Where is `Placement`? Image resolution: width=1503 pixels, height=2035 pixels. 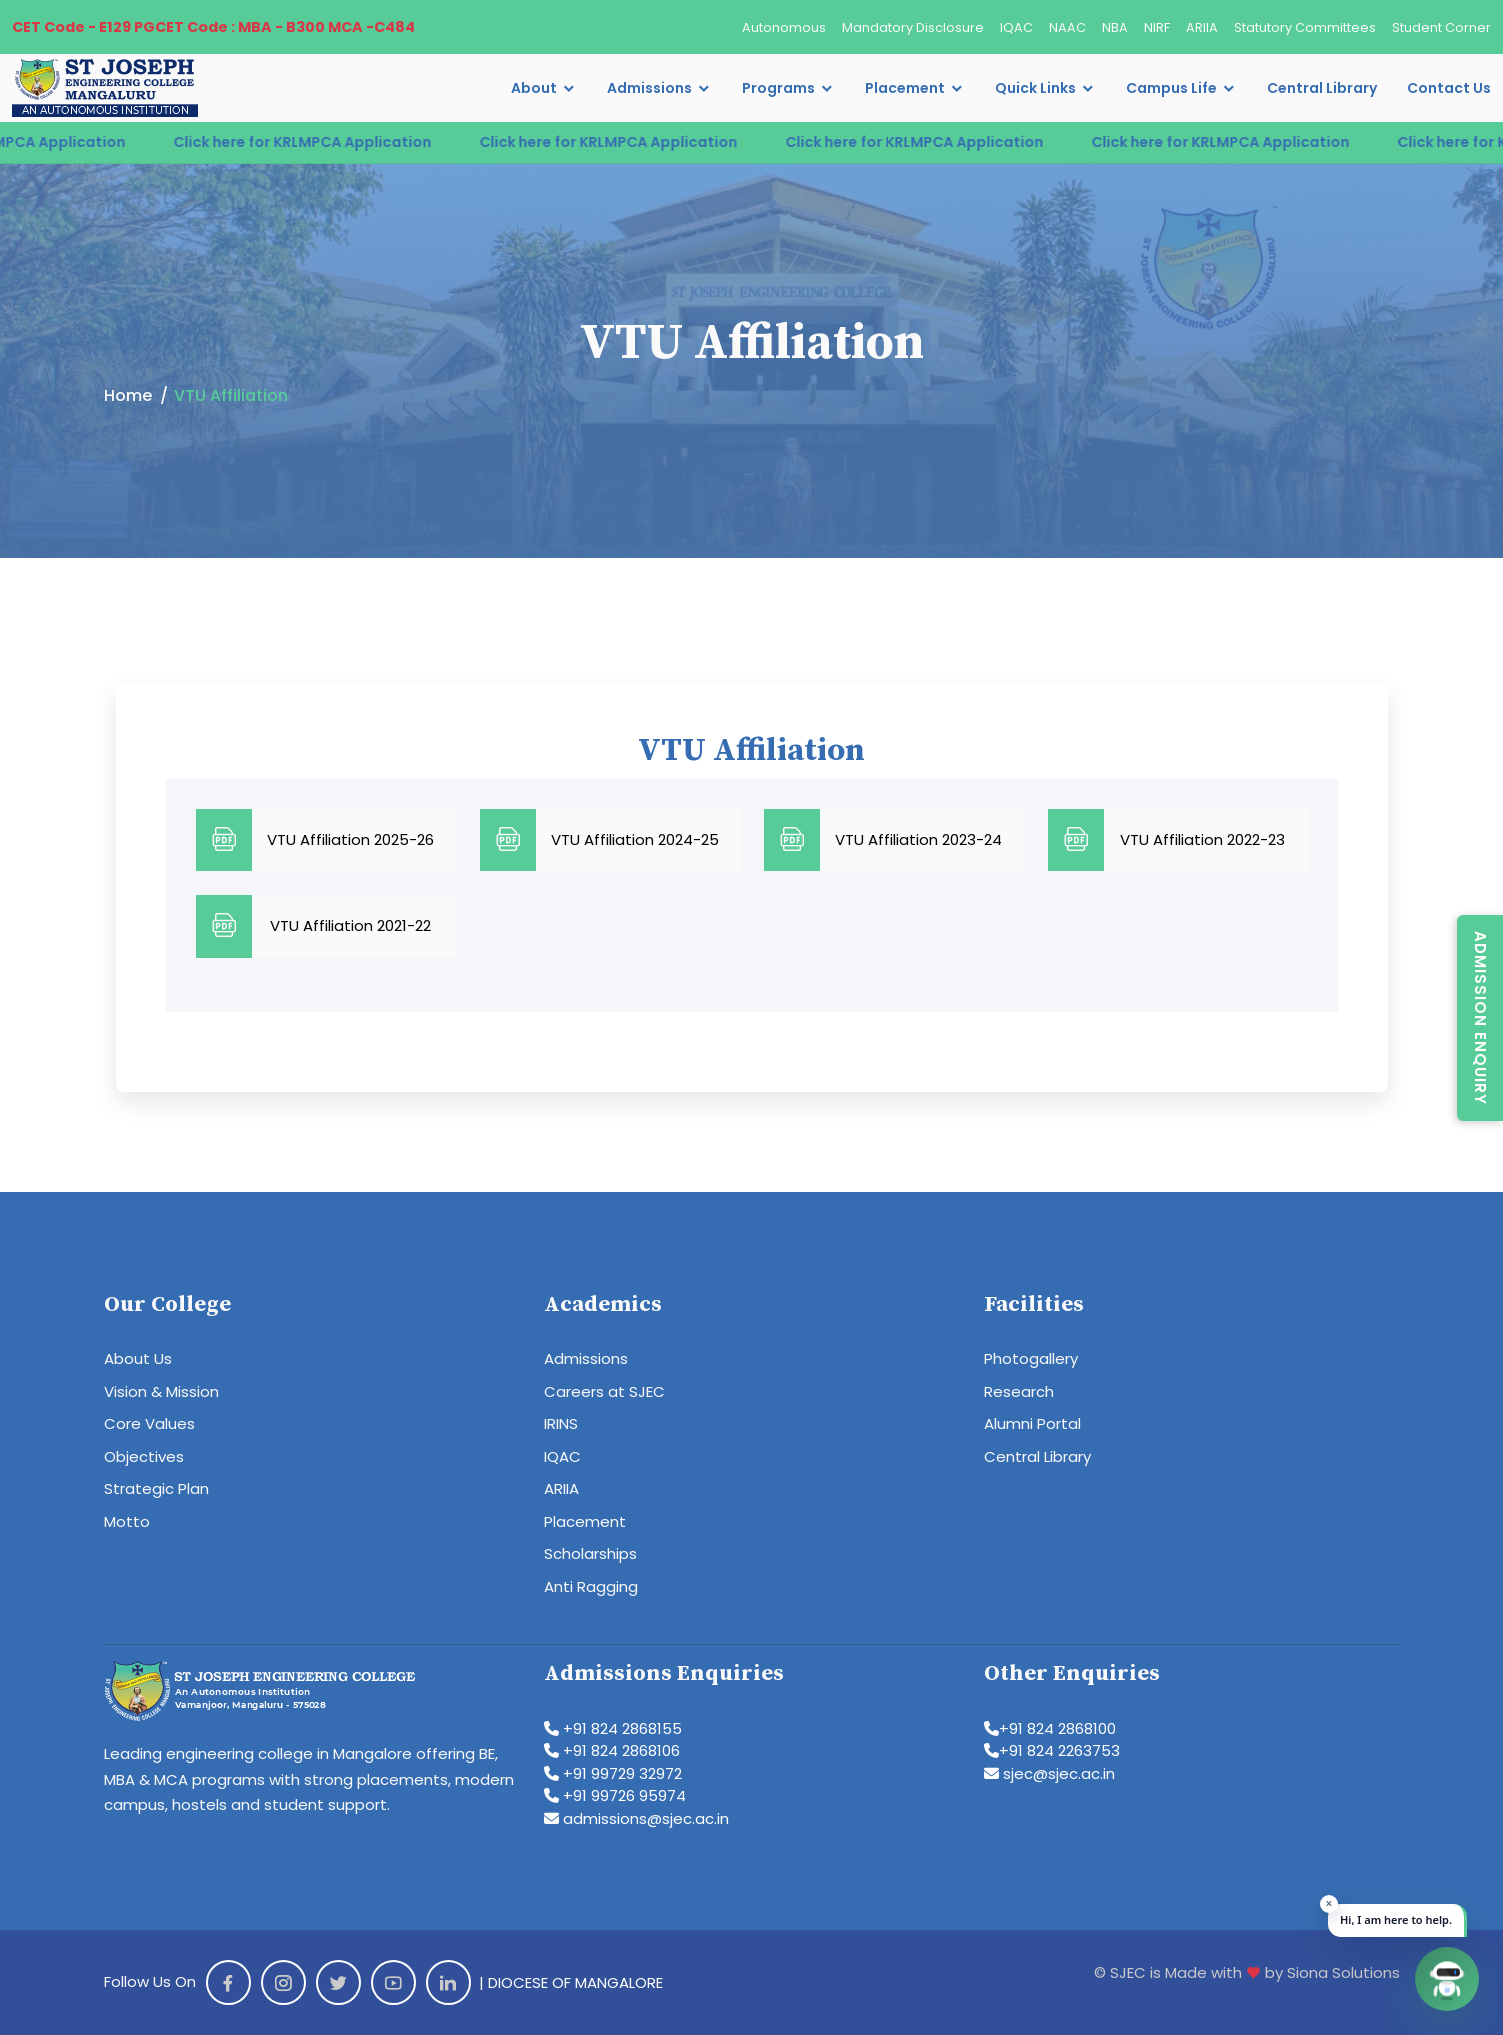
Placement is located at coordinates (905, 88).